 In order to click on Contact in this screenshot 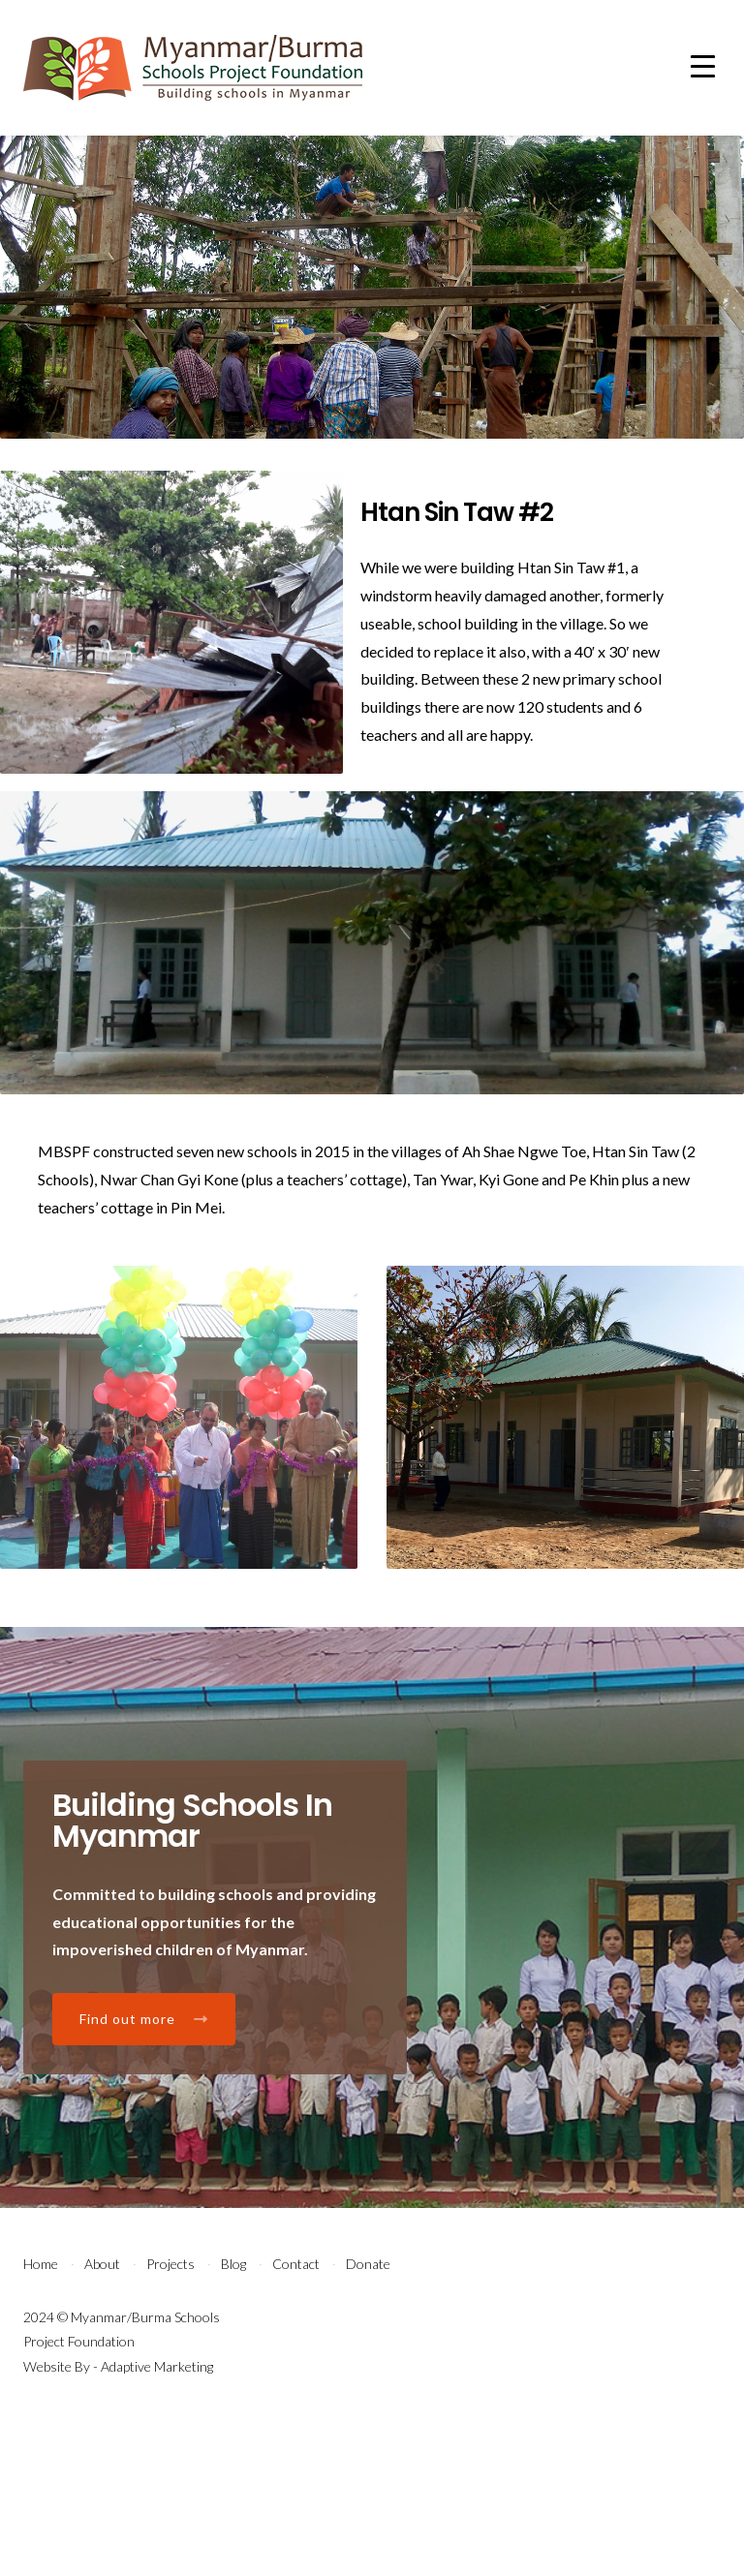, I will do `click(296, 2417)`.